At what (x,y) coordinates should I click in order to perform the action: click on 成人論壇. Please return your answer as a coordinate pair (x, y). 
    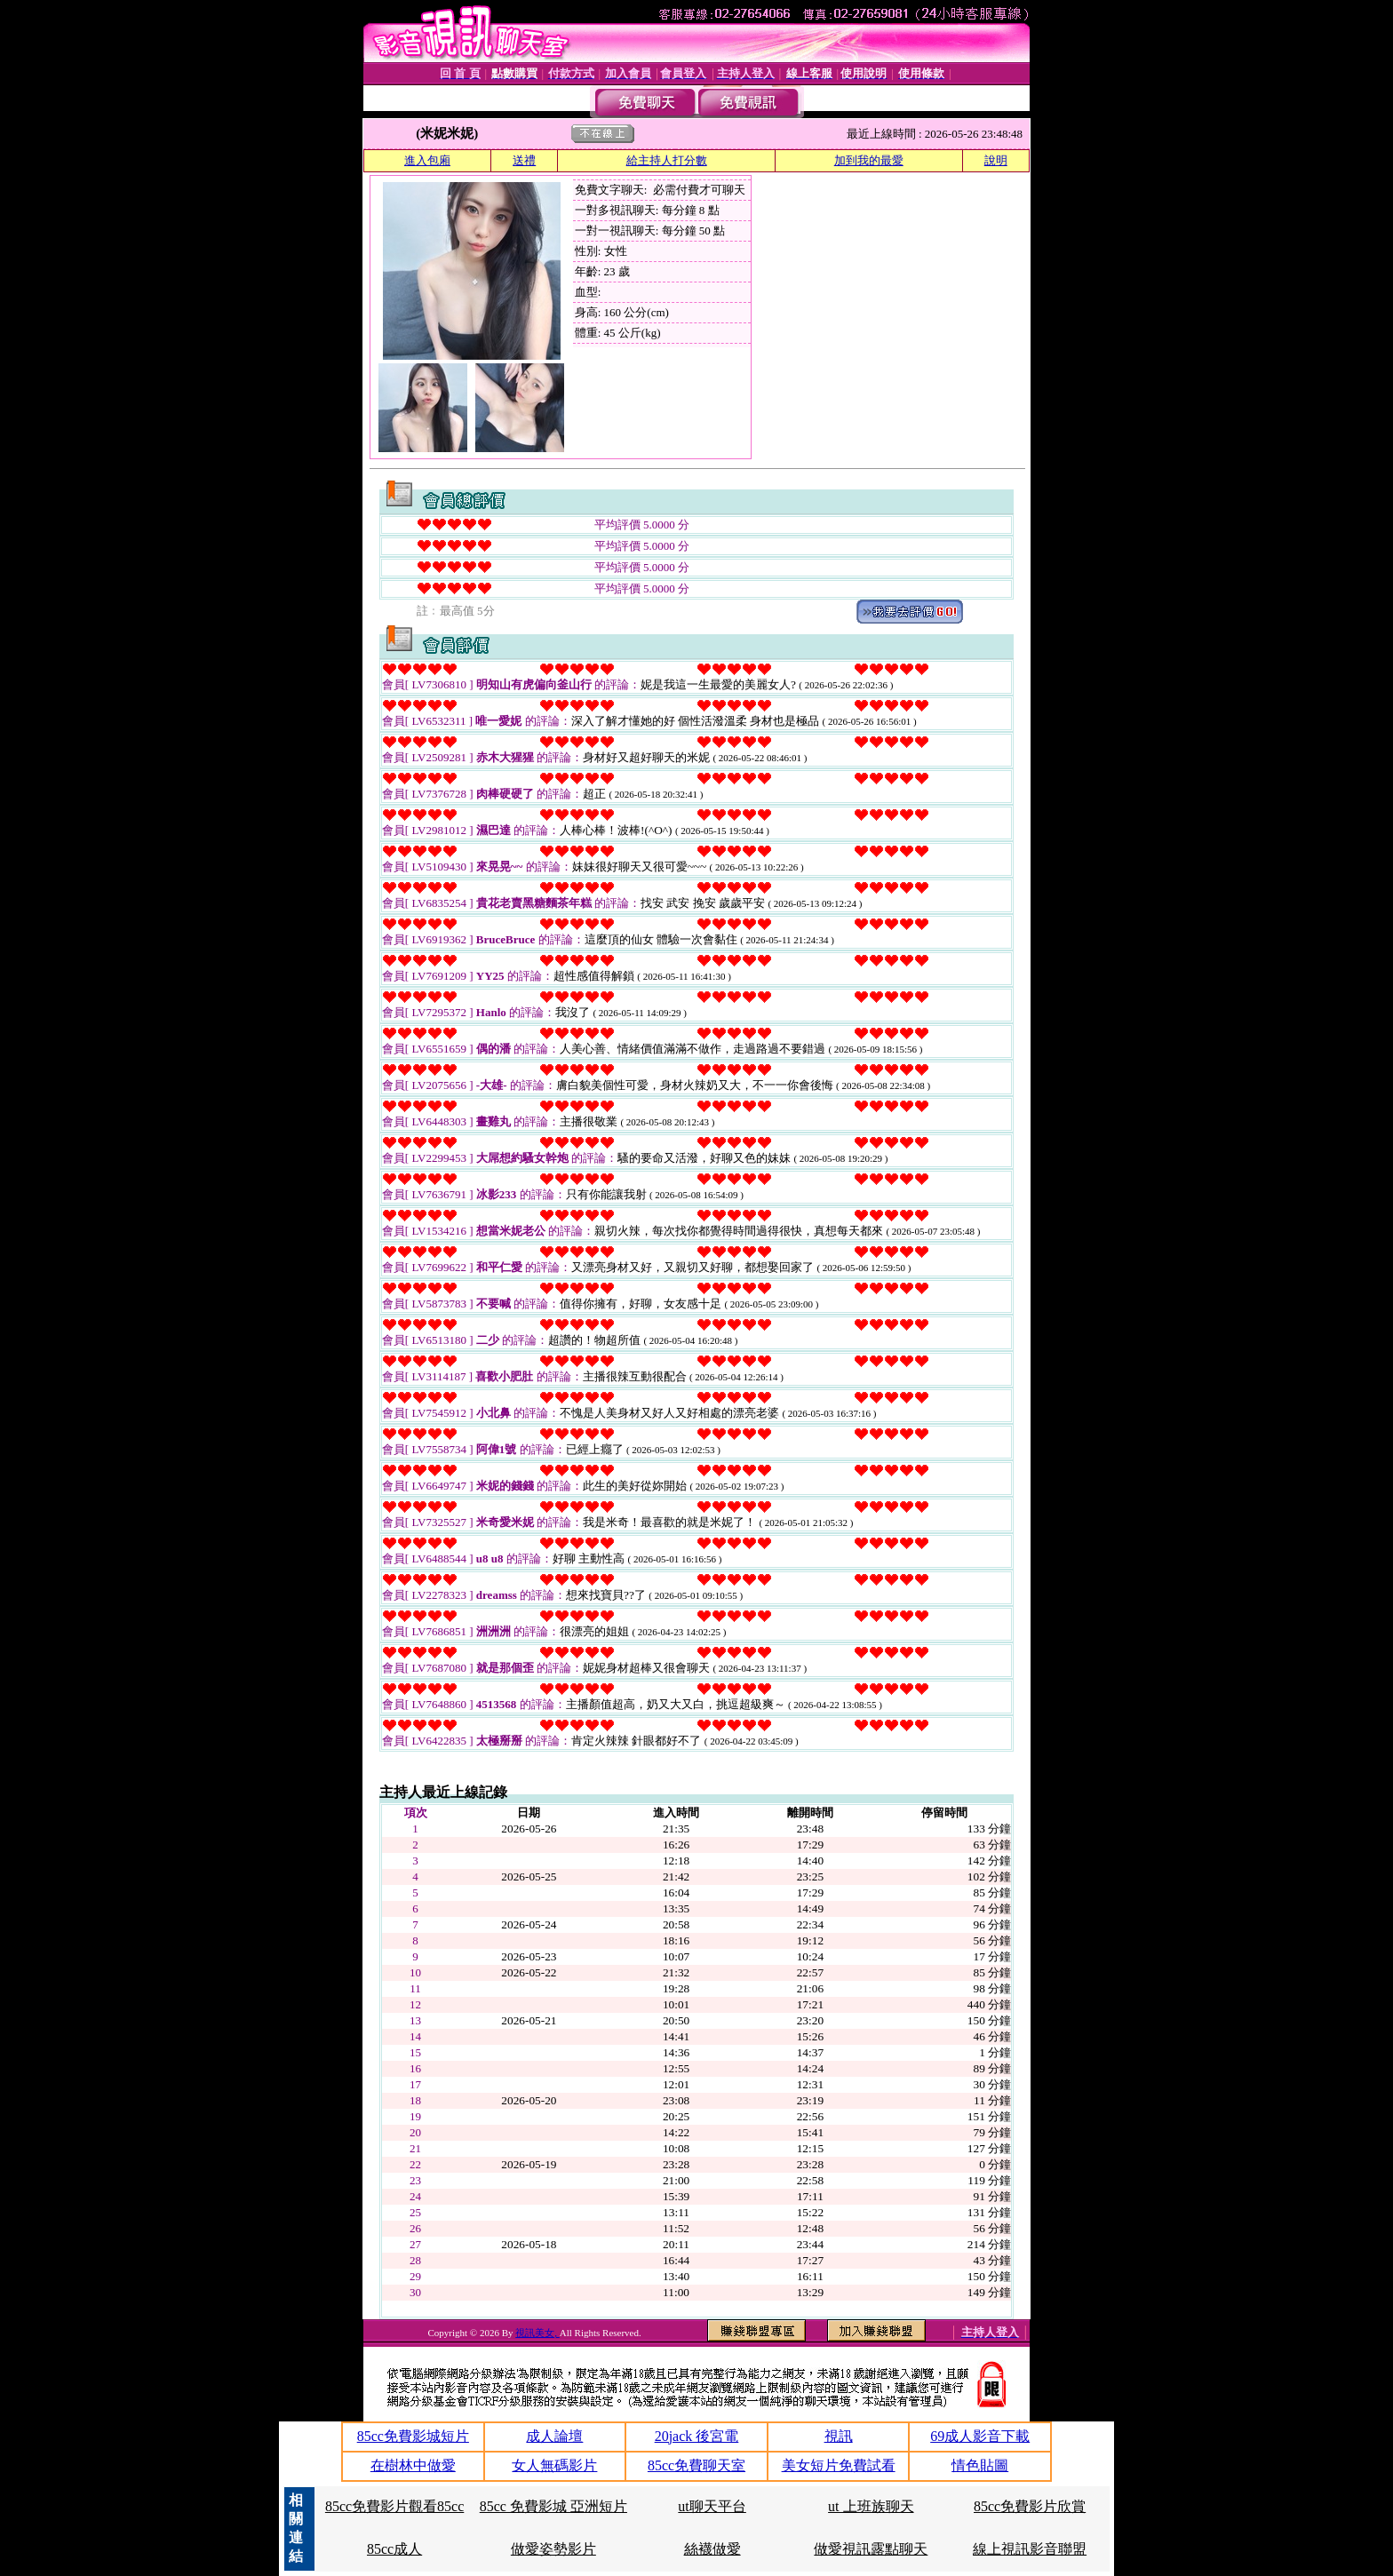
    Looking at the image, I should click on (554, 2436).